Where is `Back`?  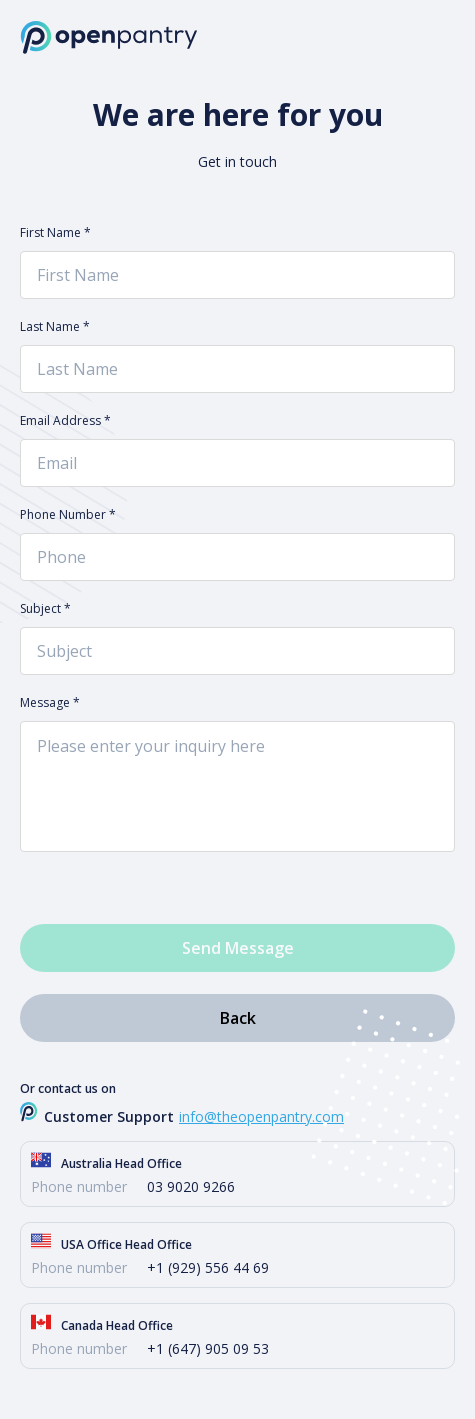
Back is located at coordinates (238, 1018).